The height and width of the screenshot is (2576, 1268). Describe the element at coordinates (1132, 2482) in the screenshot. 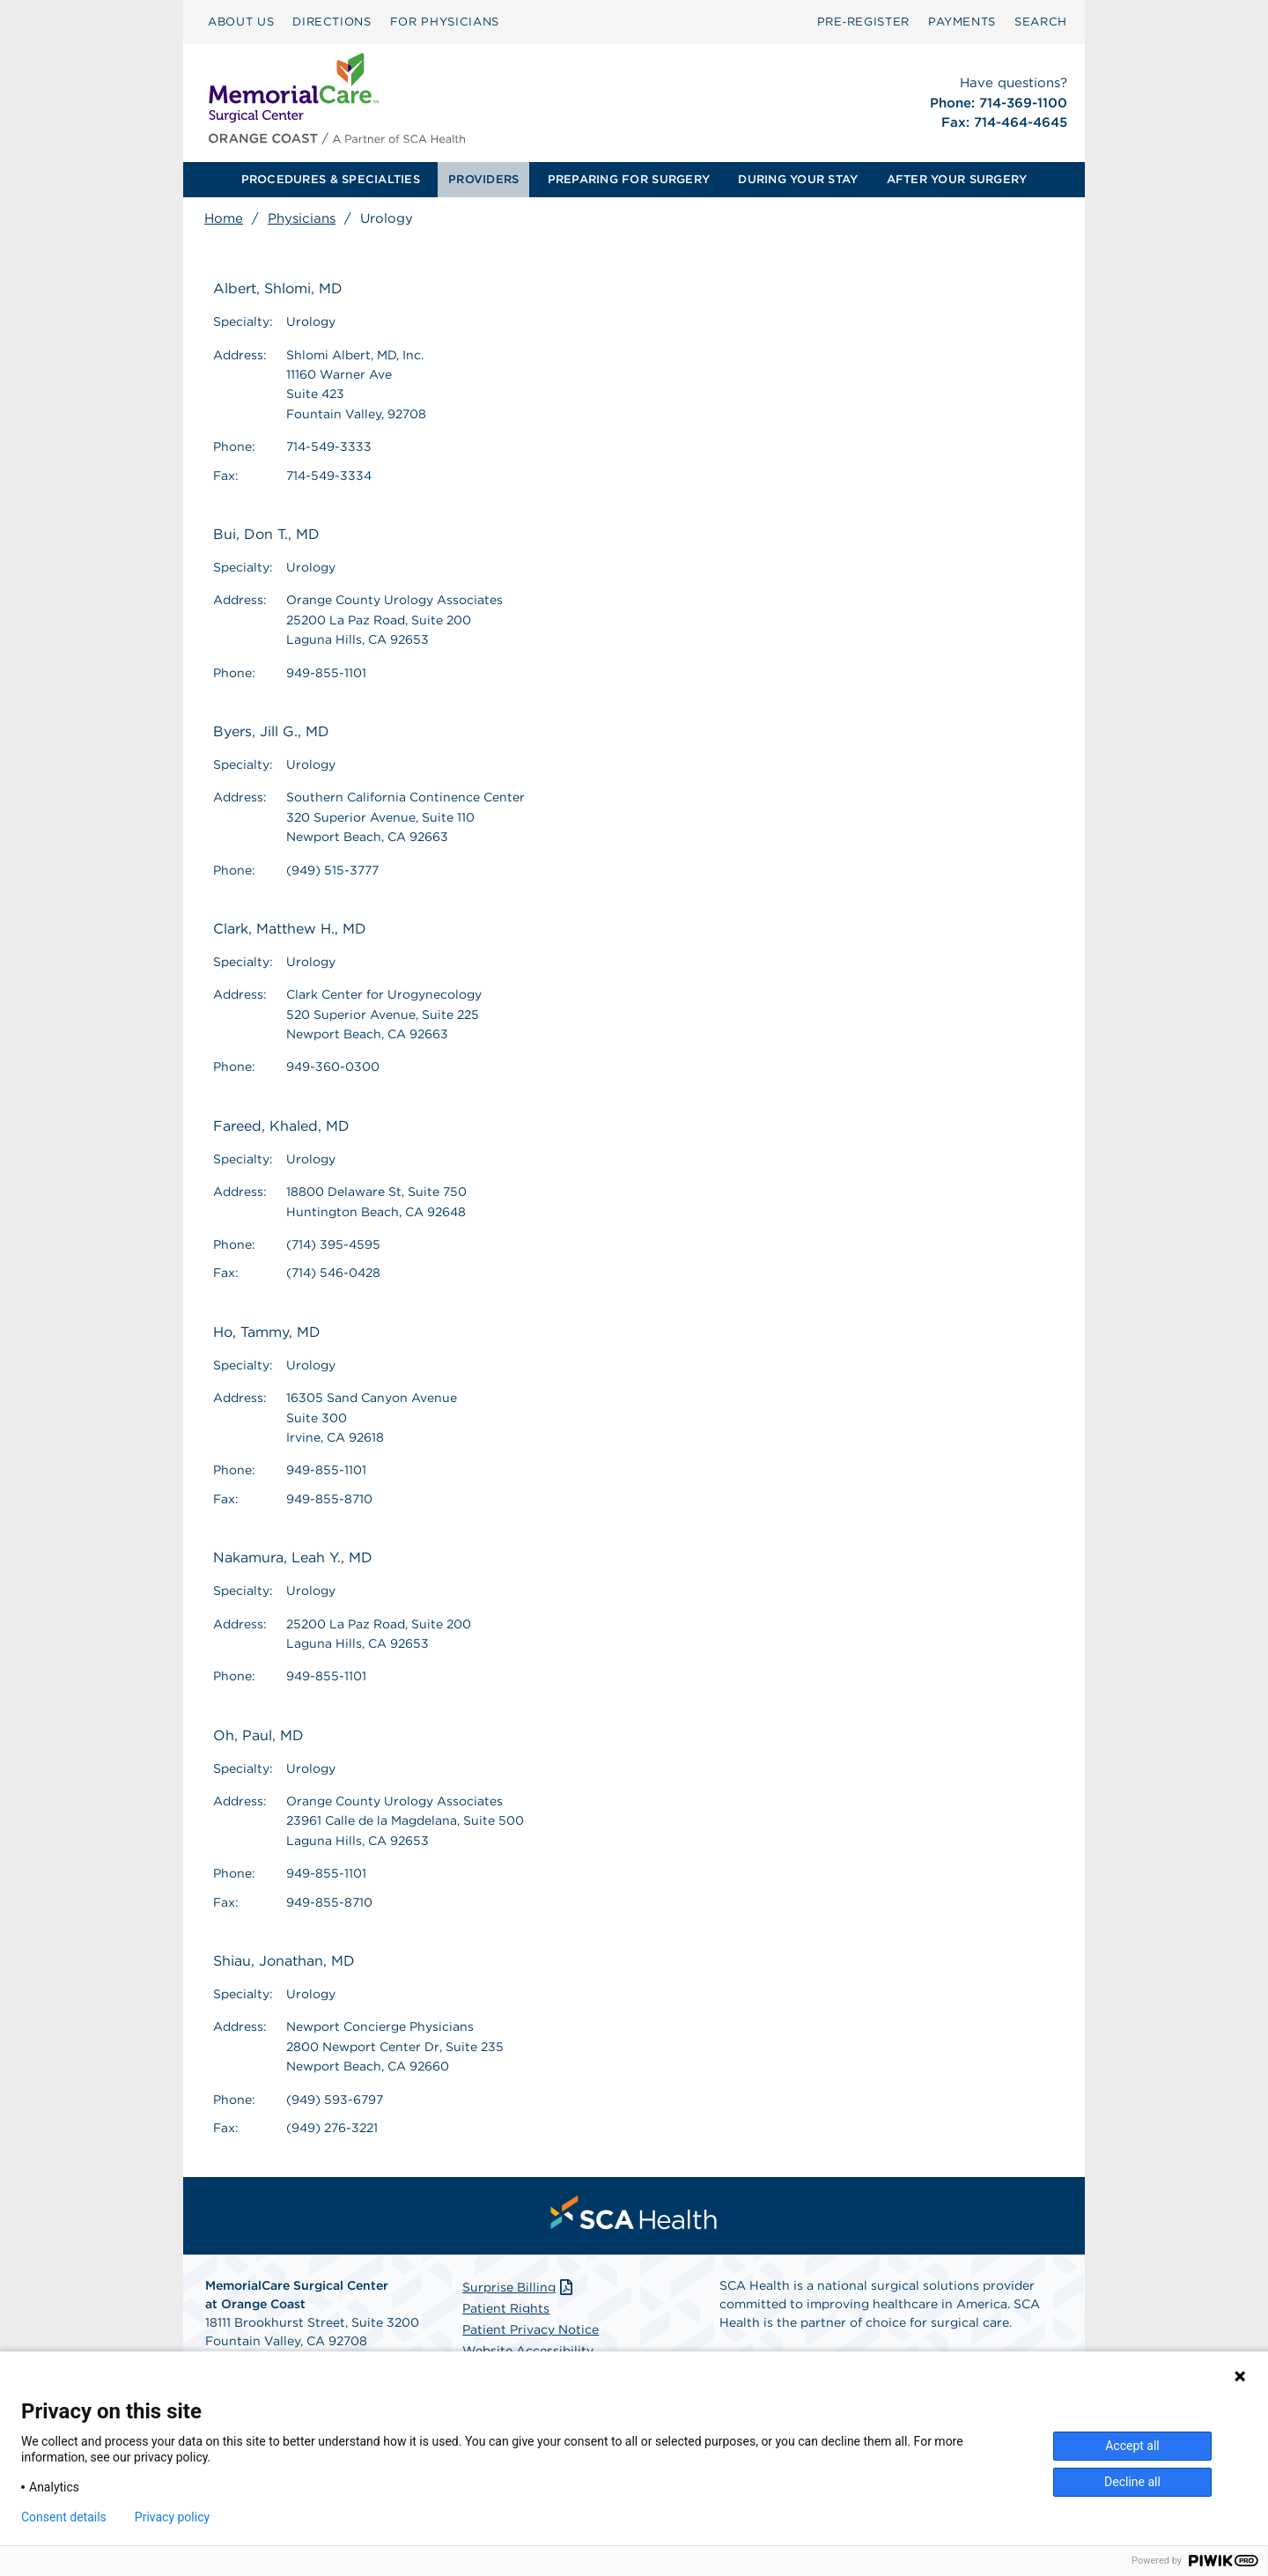

I see `Decline all` at that location.